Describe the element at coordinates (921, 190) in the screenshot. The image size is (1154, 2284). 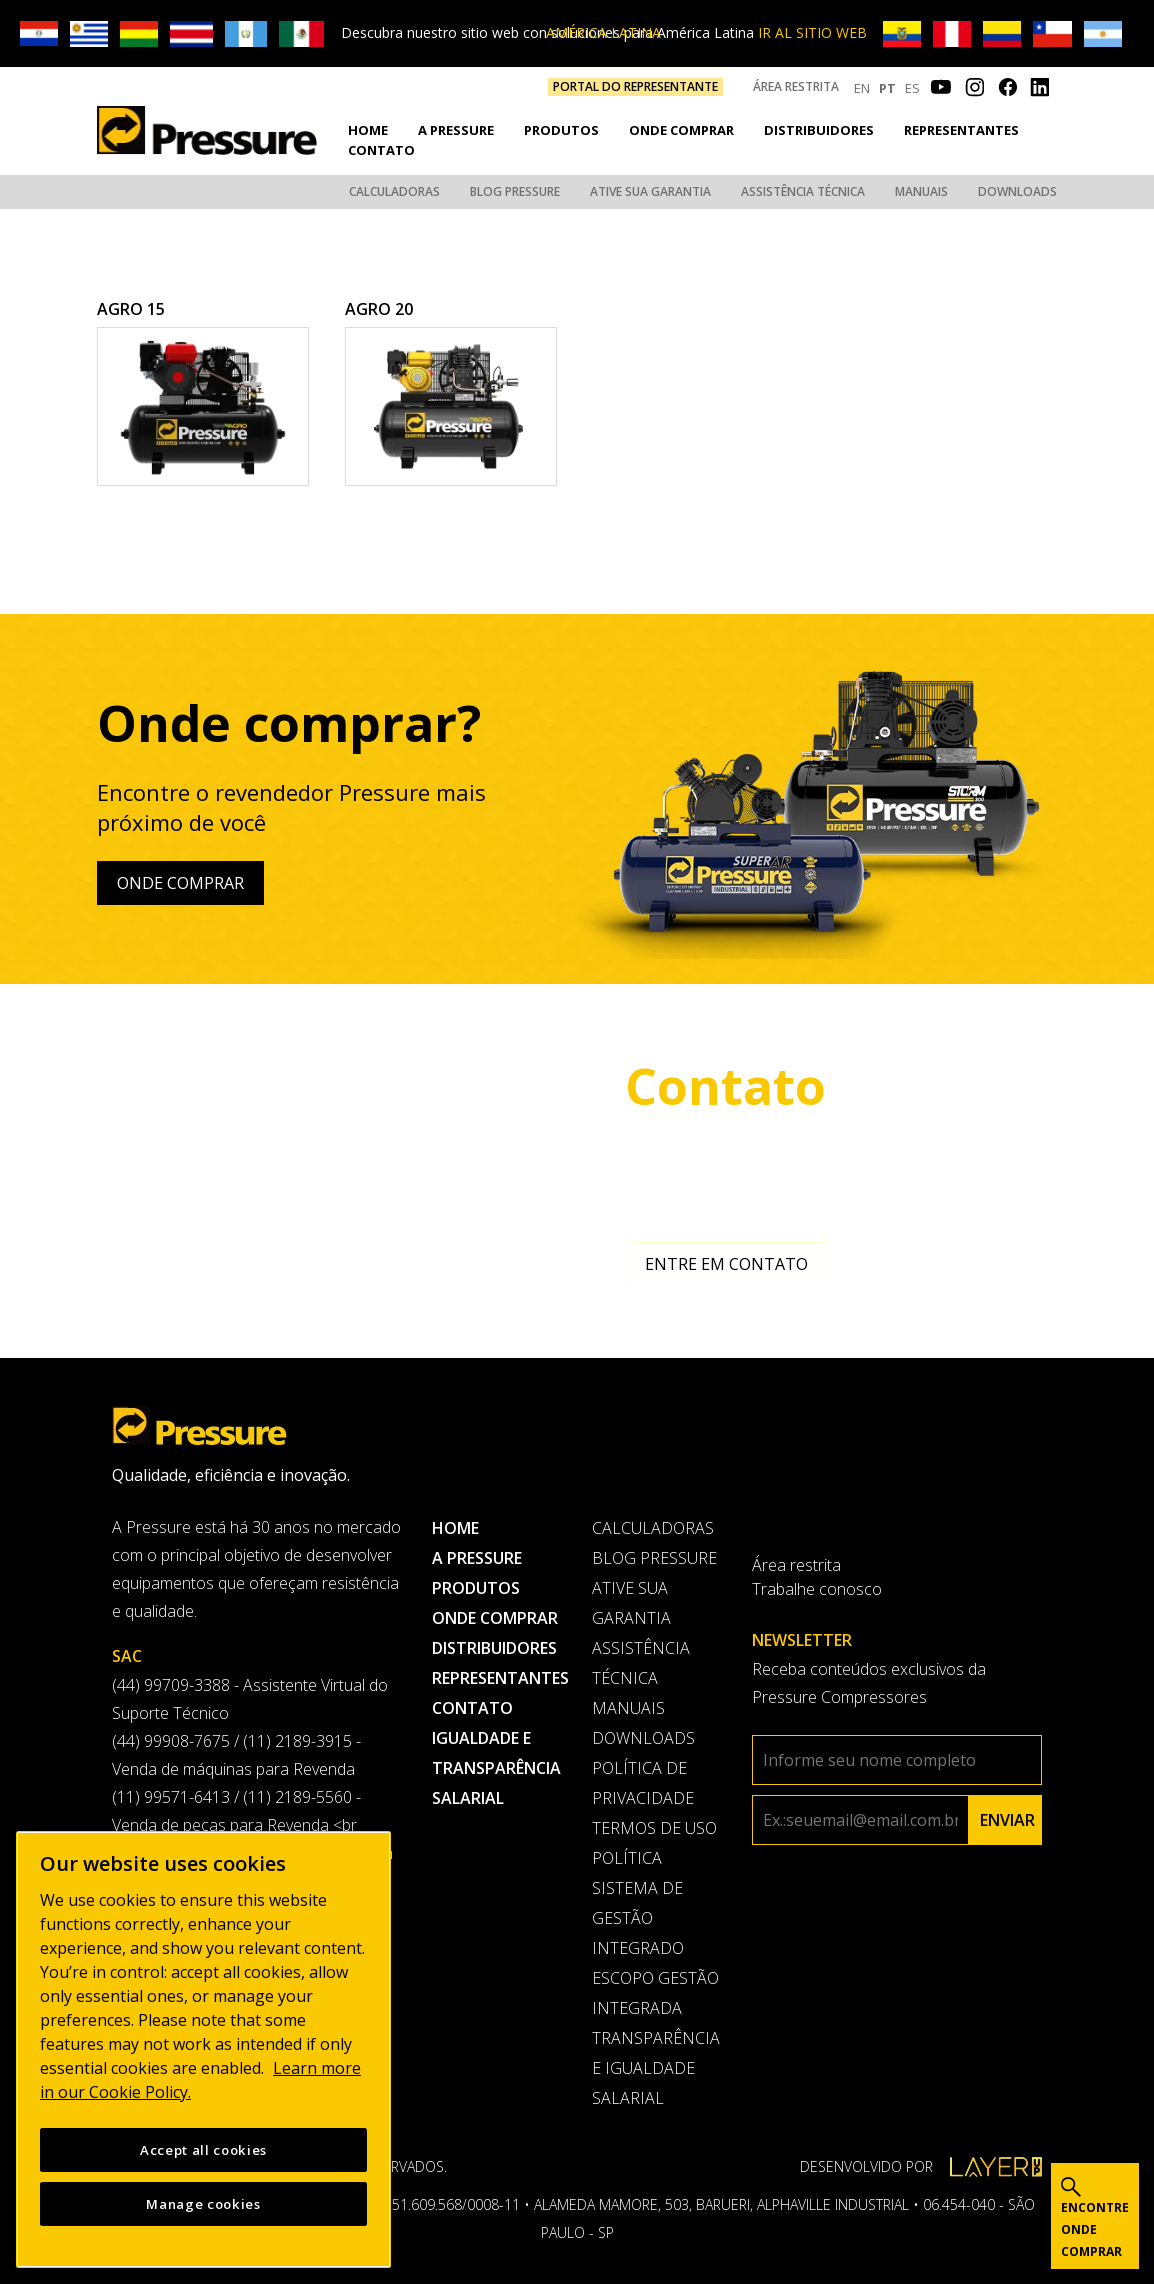
I see `Manuais` at that location.